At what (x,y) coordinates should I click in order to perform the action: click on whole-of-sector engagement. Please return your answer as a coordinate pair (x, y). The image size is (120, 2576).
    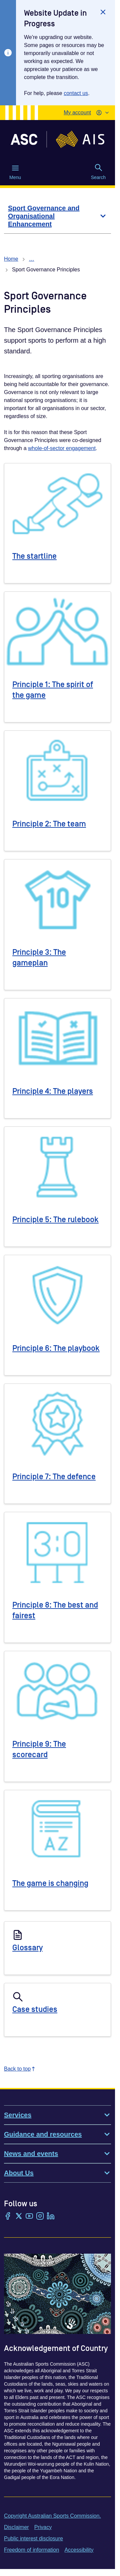
    Looking at the image, I should click on (62, 448).